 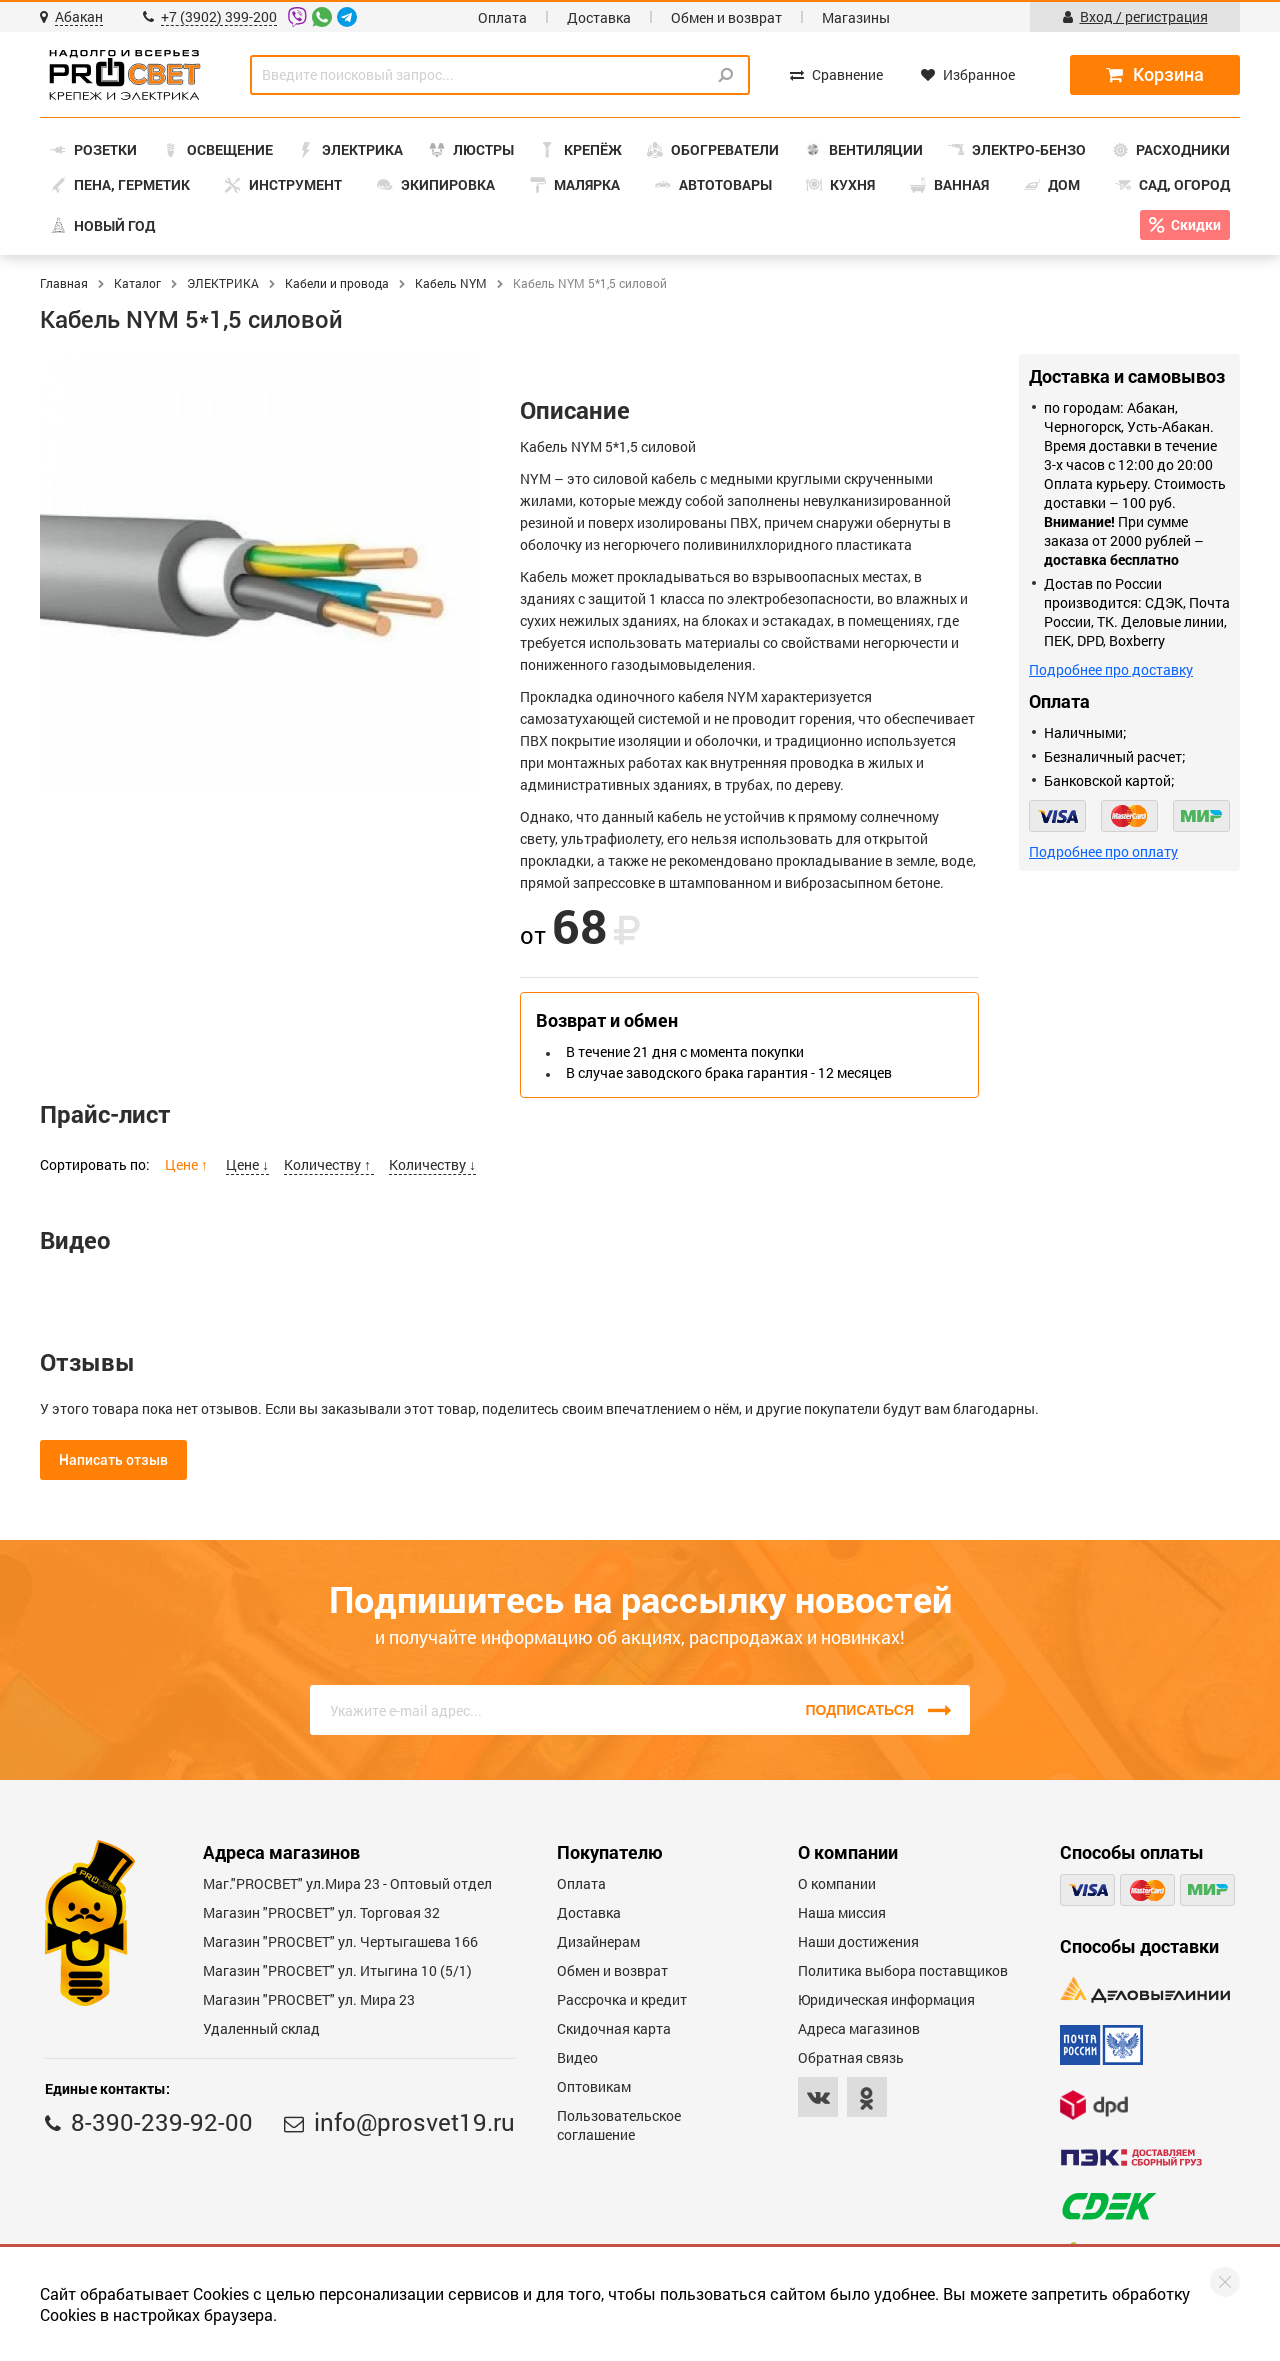 What do you see at coordinates (64, 283) in the screenshot?
I see `Главная` at bounding box center [64, 283].